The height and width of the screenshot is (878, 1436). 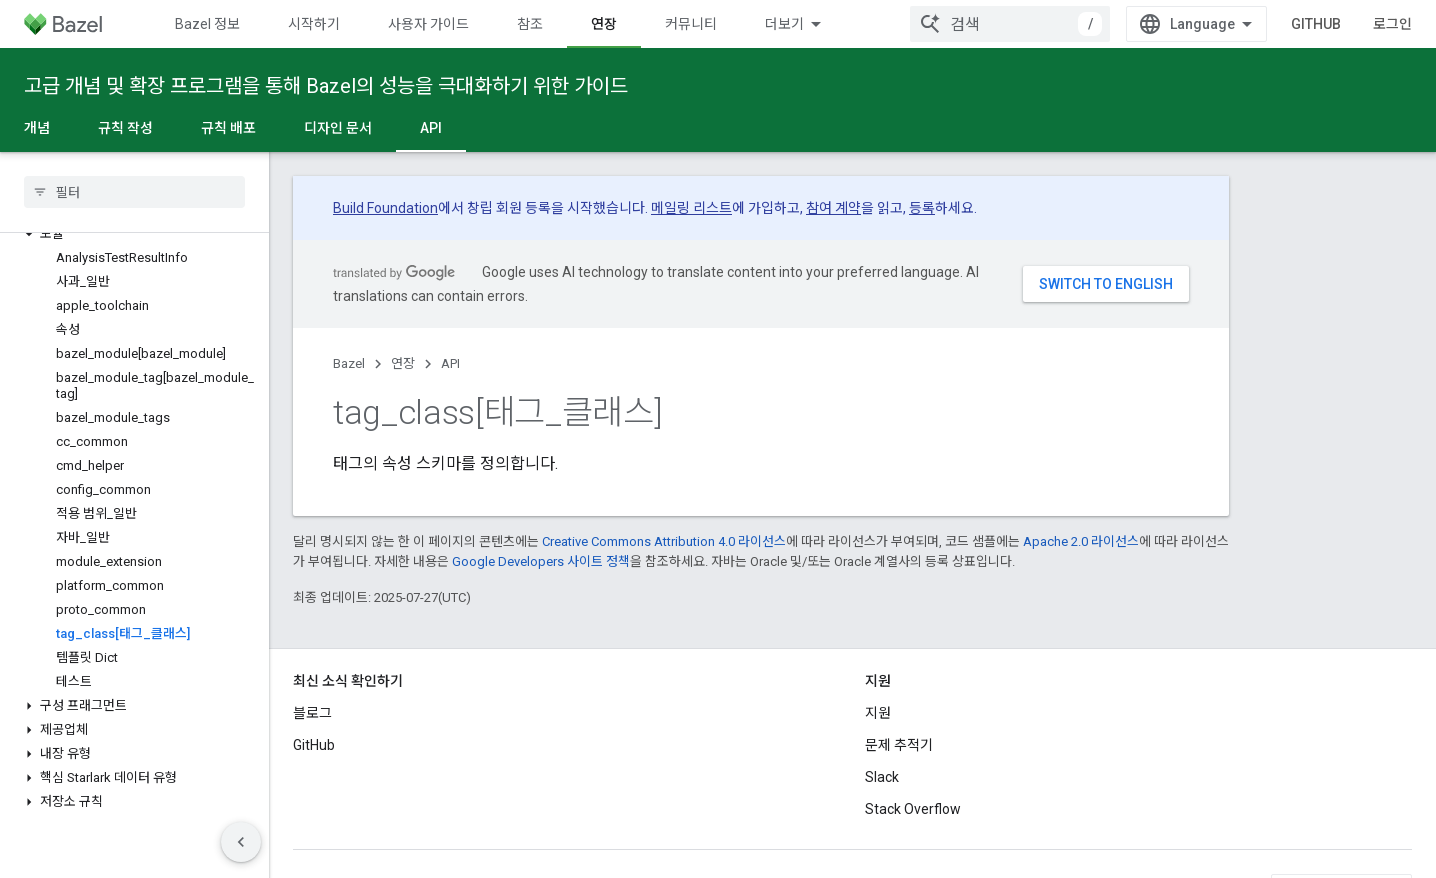 I want to click on 연장 [연장, selected], so click(x=604, y=24).